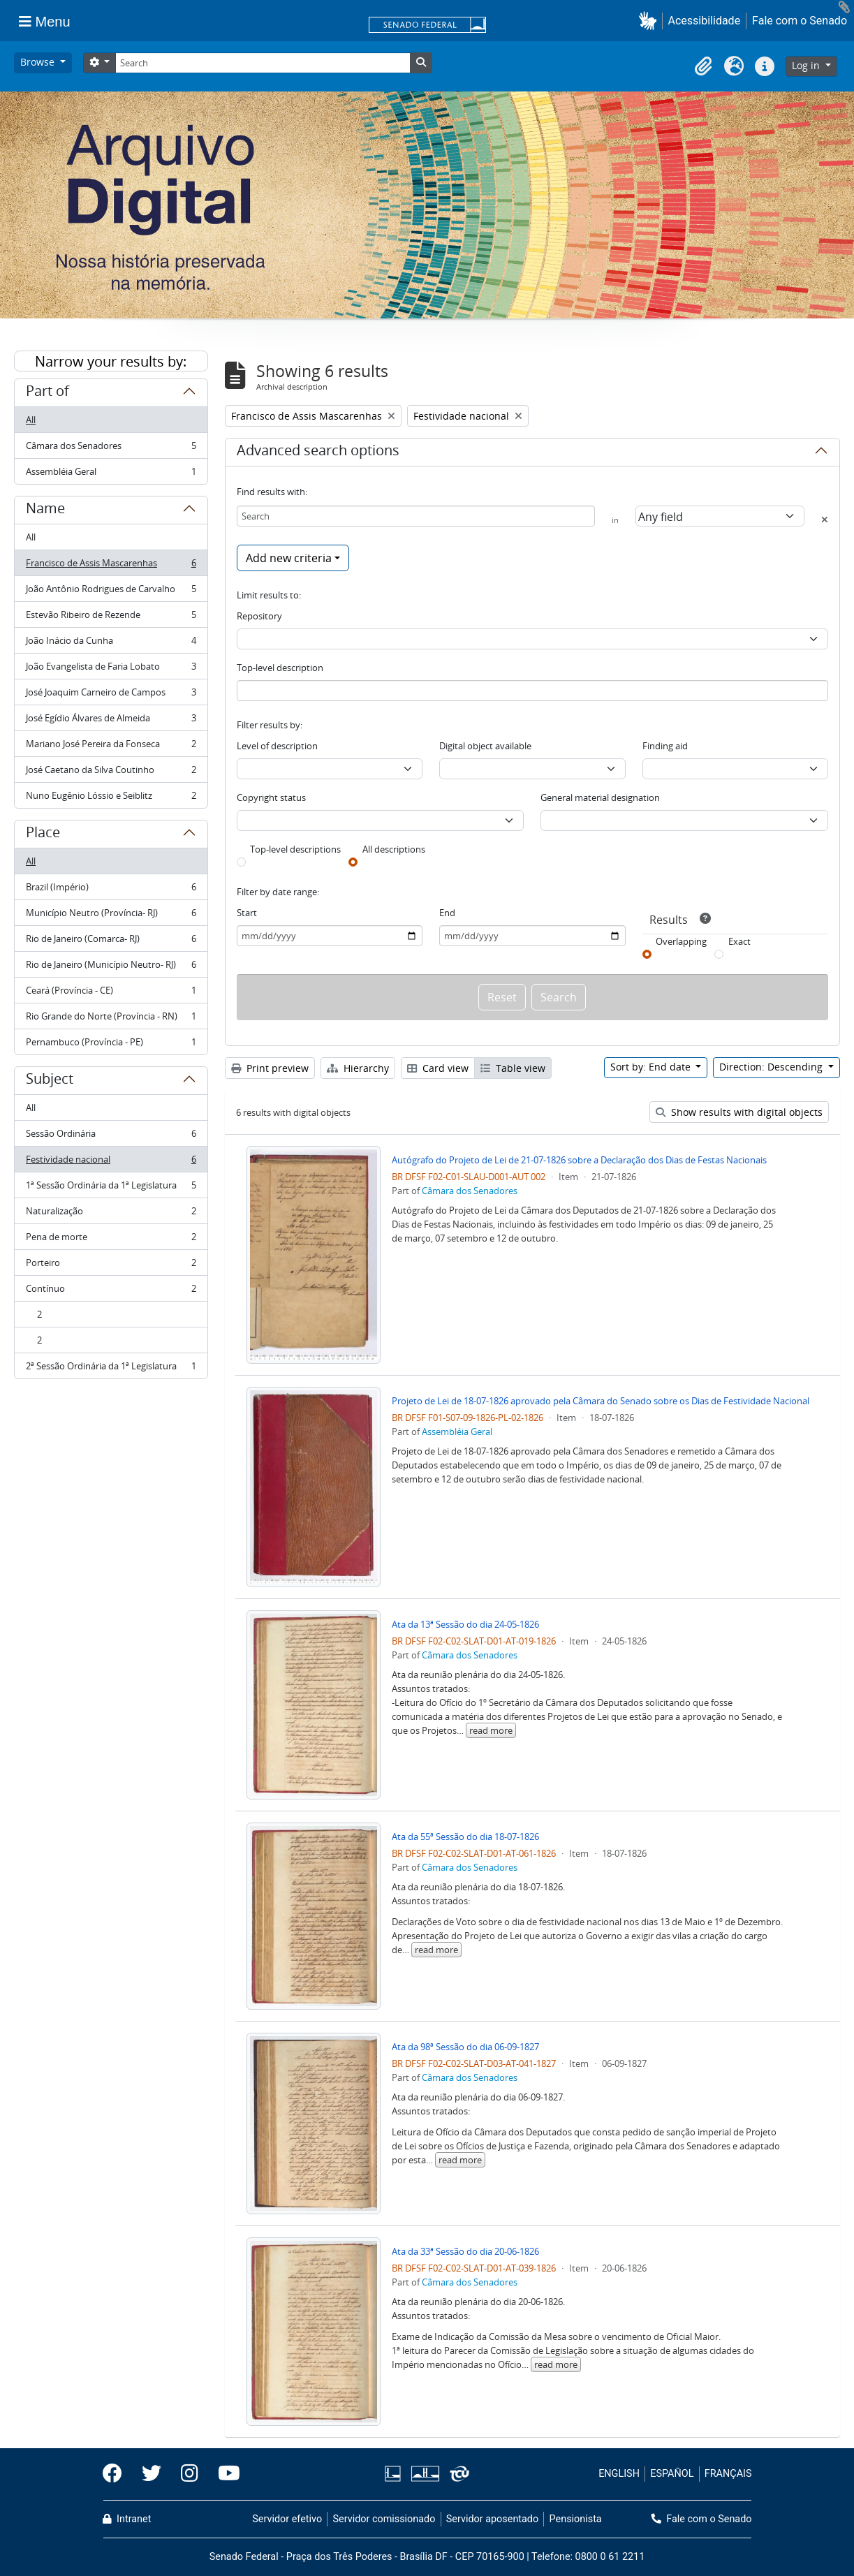 The width and height of the screenshot is (854, 2576). Describe the element at coordinates (318, 452) in the screenshot. I see `Advanced search options` at that location.